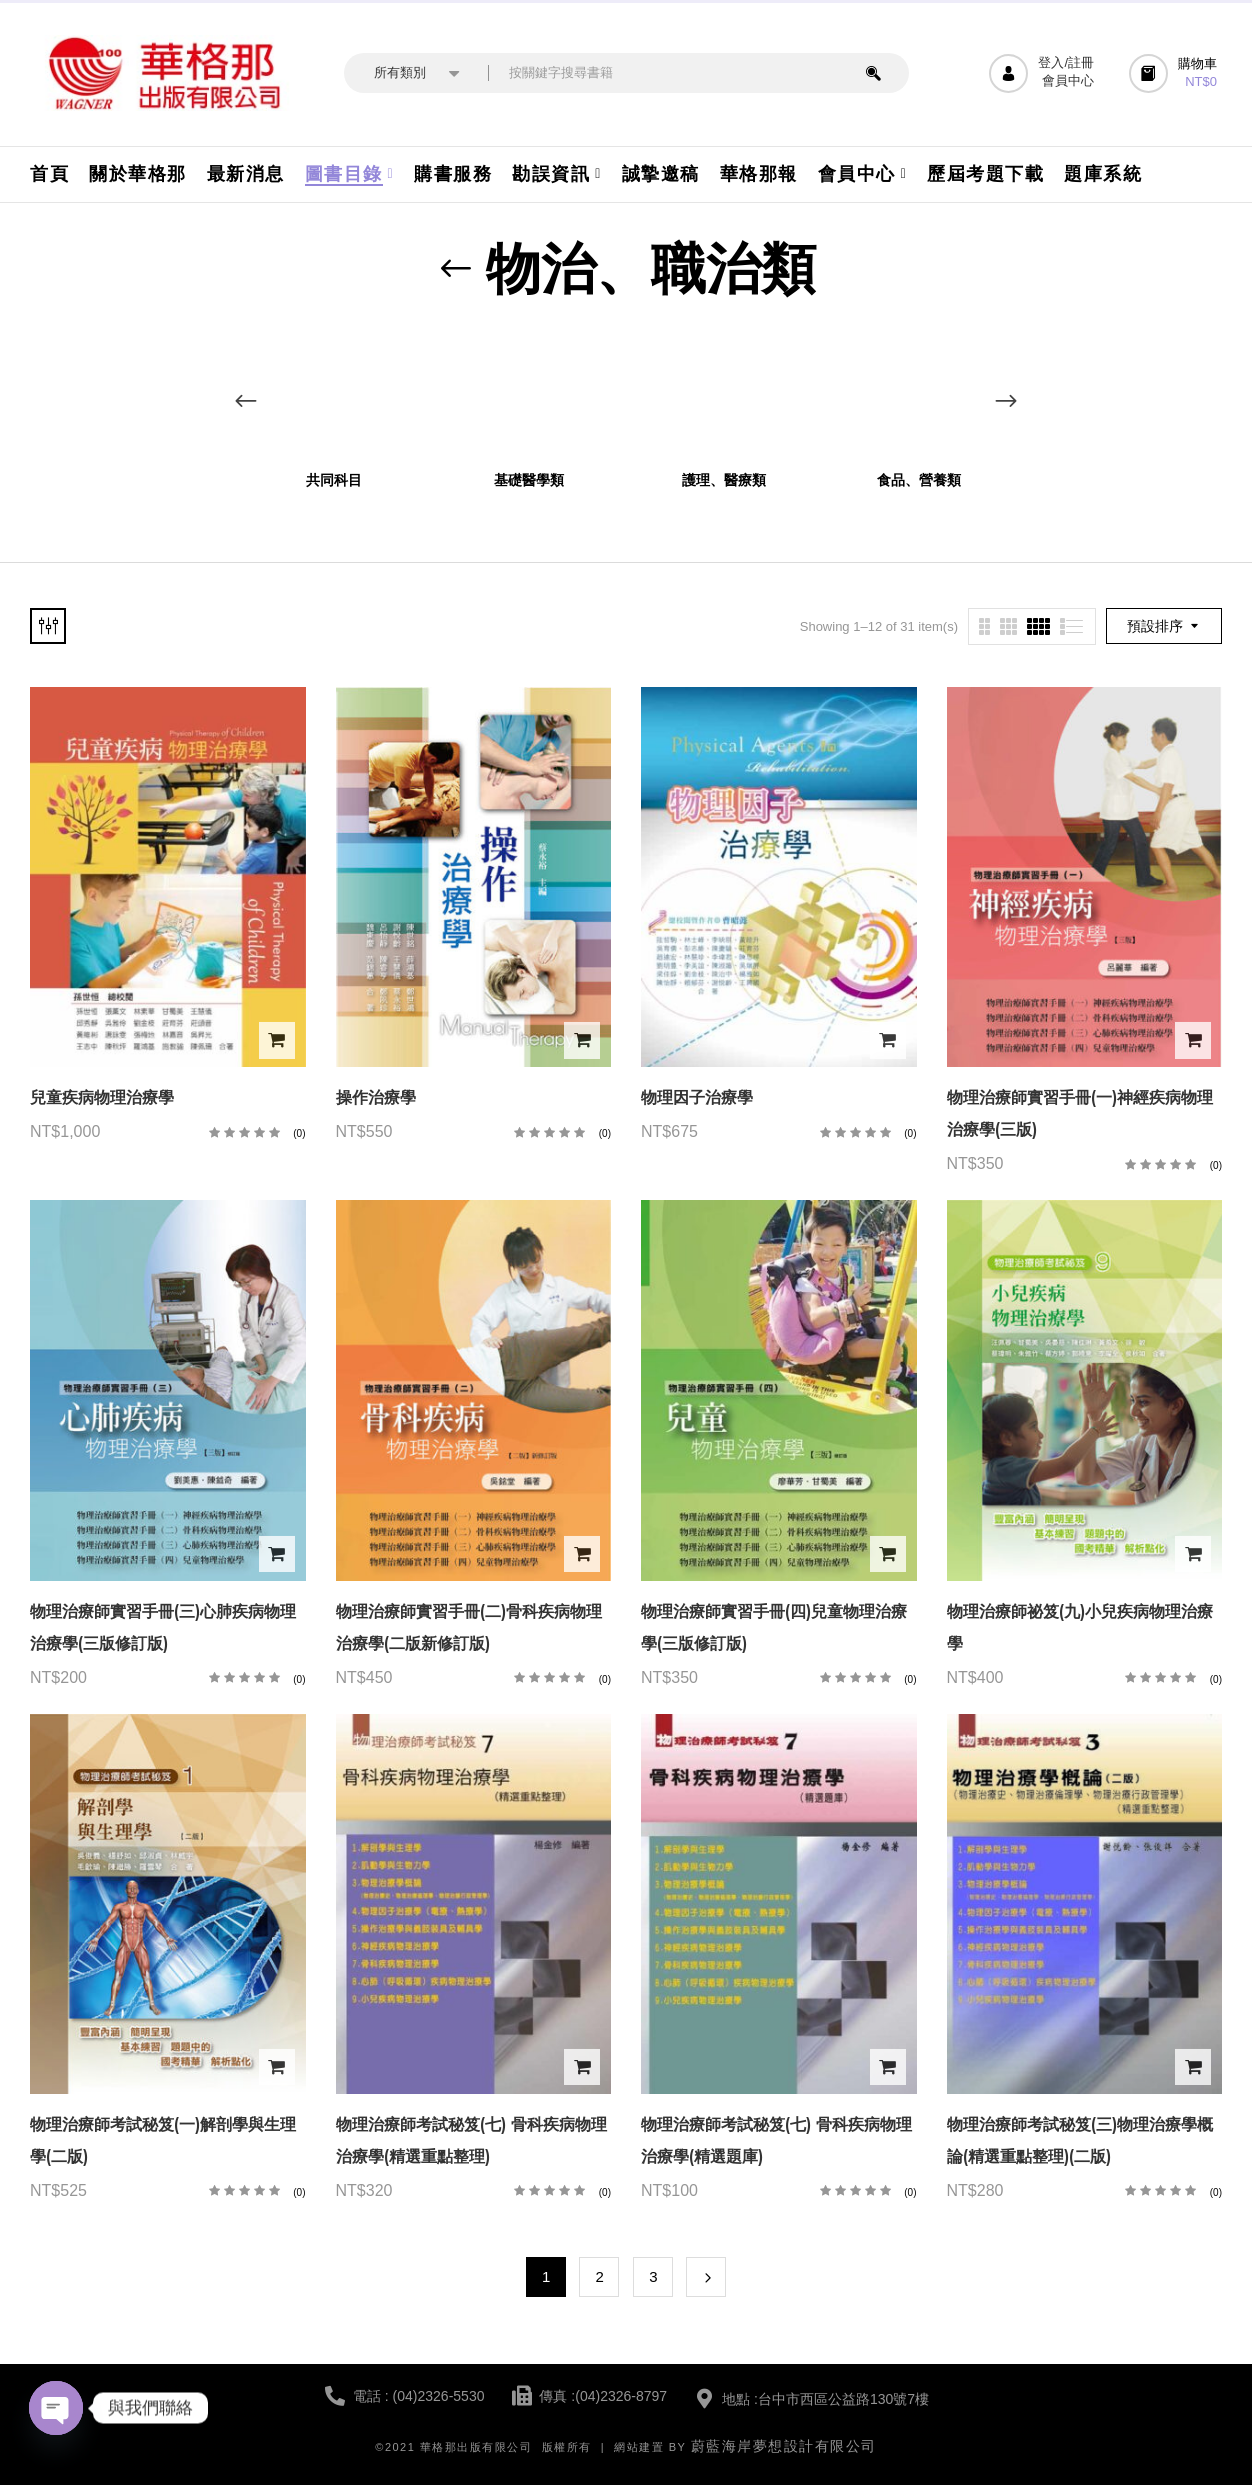  What do you see at coordinates (529, 480) in the screenshot?
I see `基礎醫學類` at bounding box center [529, 480].